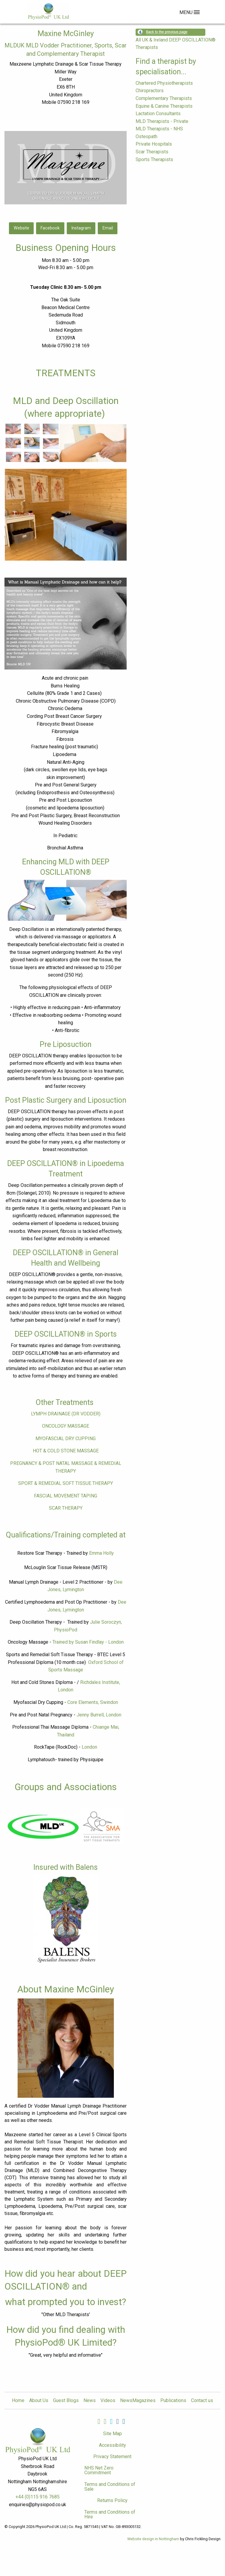 The height and width of the screenshot is (2576, 225). Describe the element at coordinates (81, 228) in the screenshot. I see `Instagram` at that location.